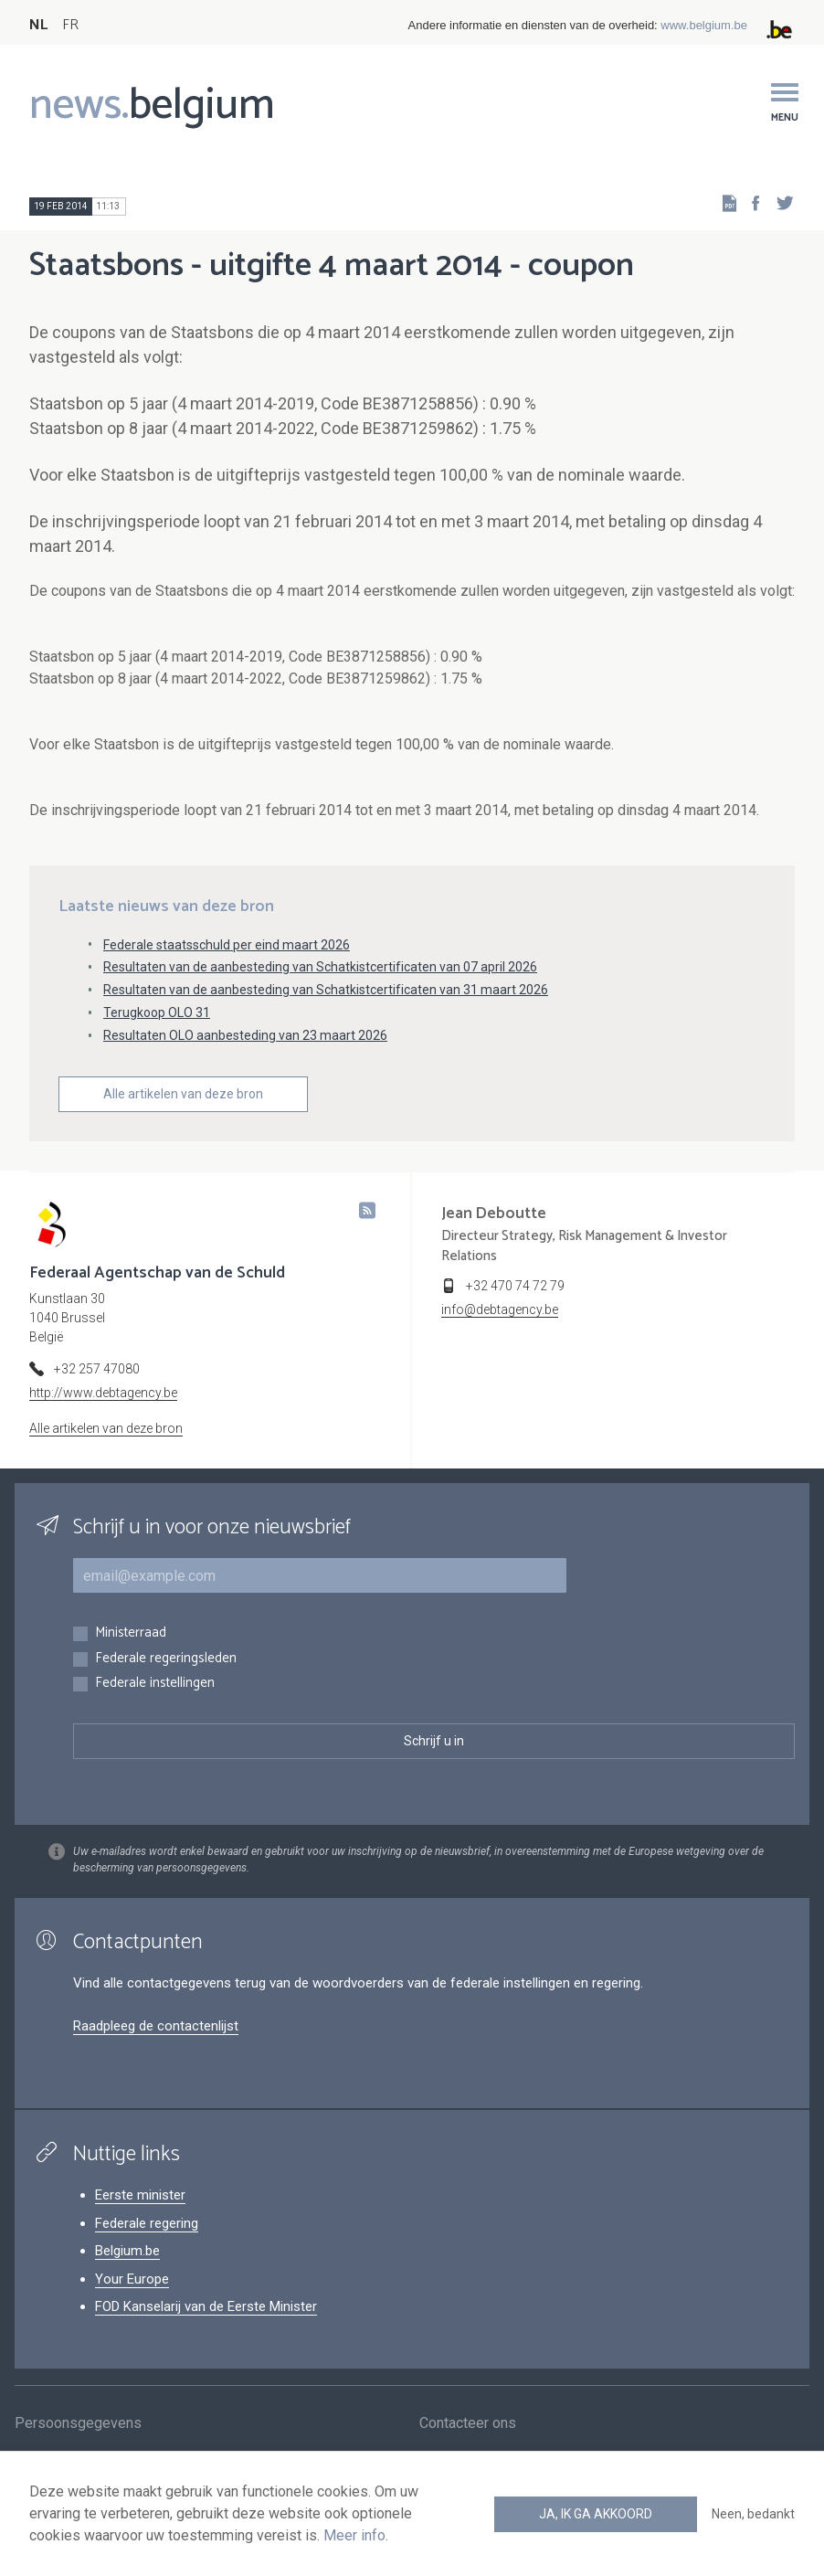 The height and width of the screenshot is (2576, 824). What do you see at coordinates (595, 2514) in the screenshot?
I see `Ja, ik ga akkoord` at bounding box center [595, 2514].